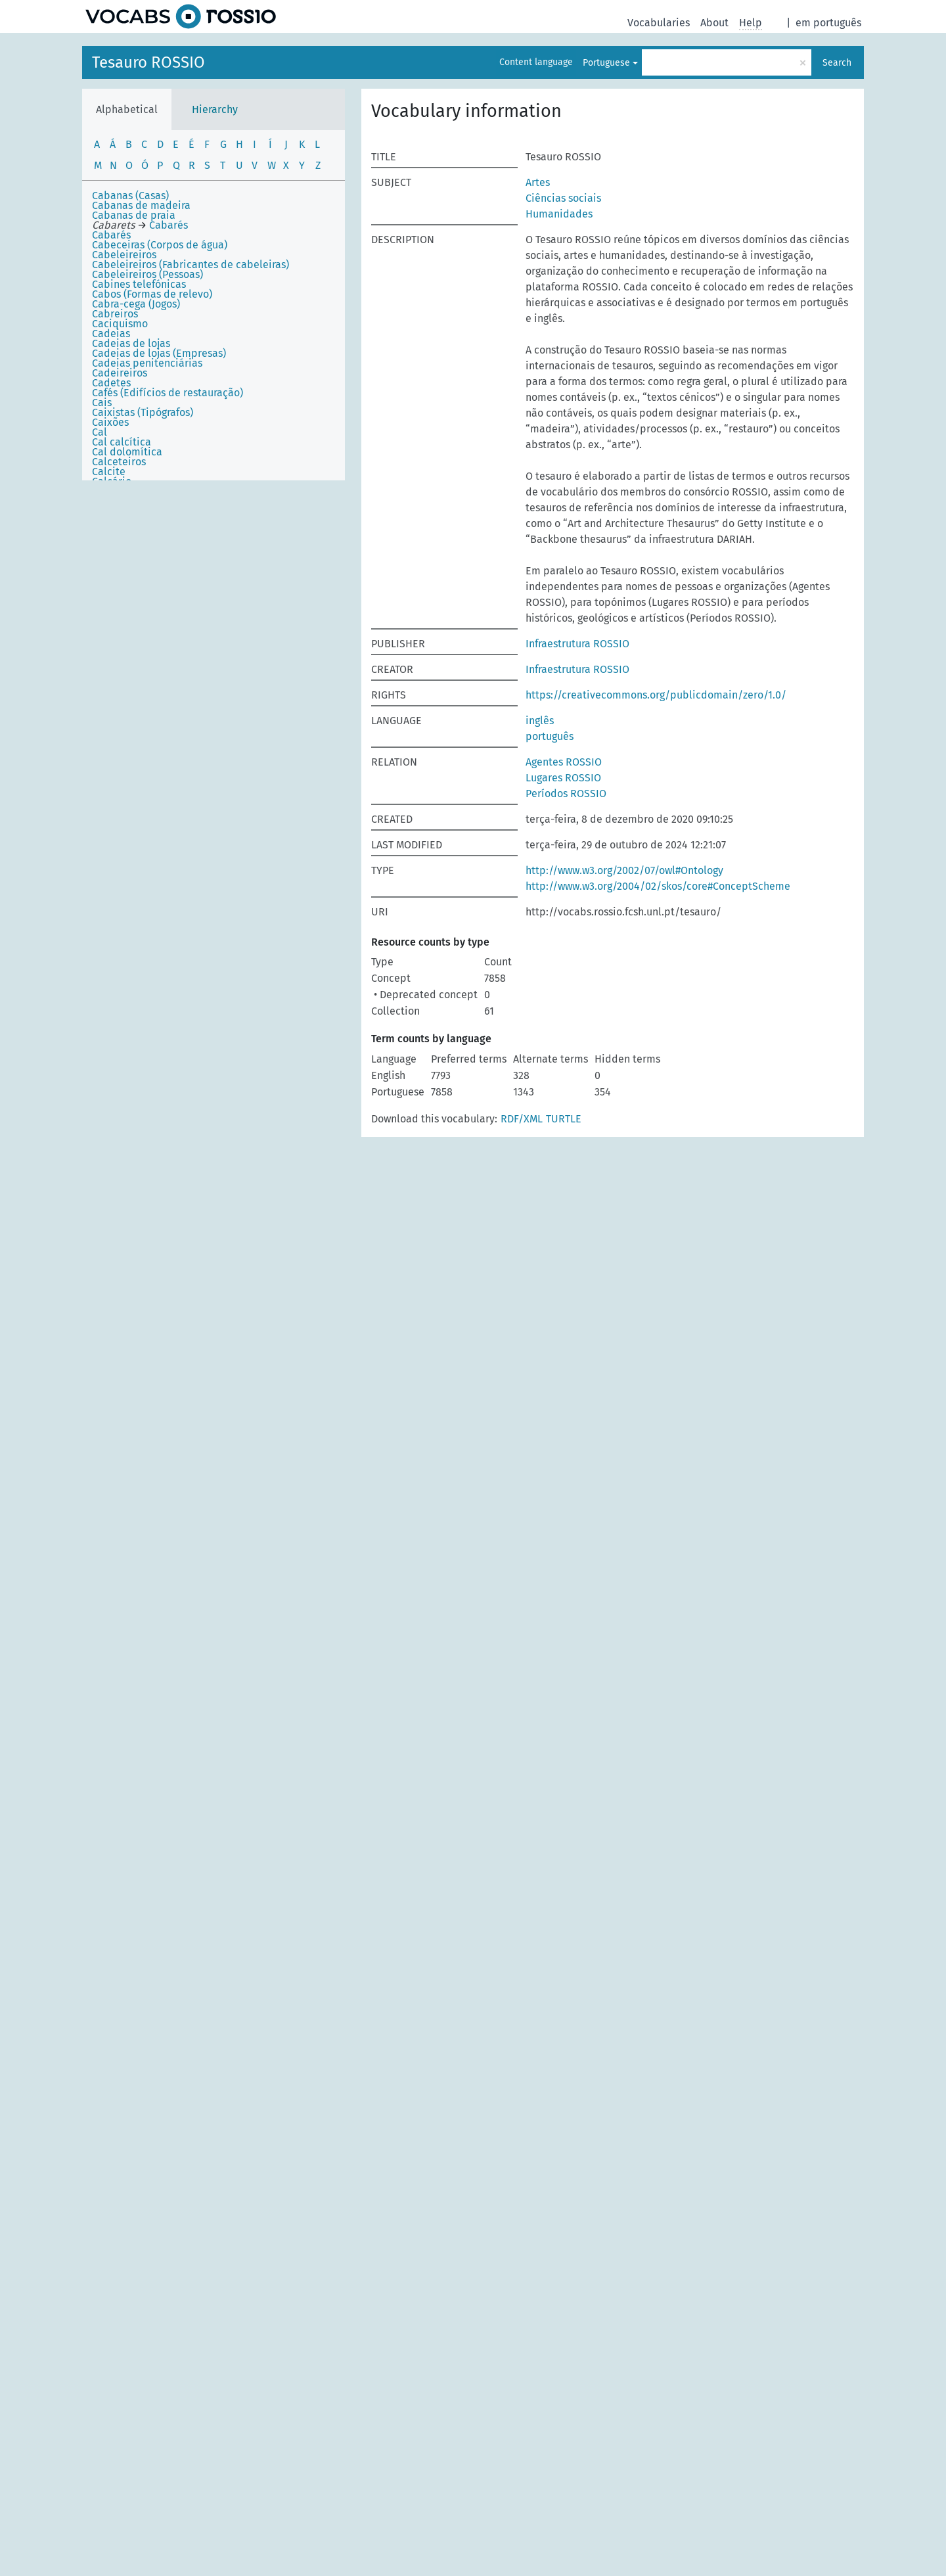 The width and height of the screenshot is (946, 2576). Describe the element at coordinates (130, 195) in the screenshot. I see `Cabanas (Casas)` at that location.